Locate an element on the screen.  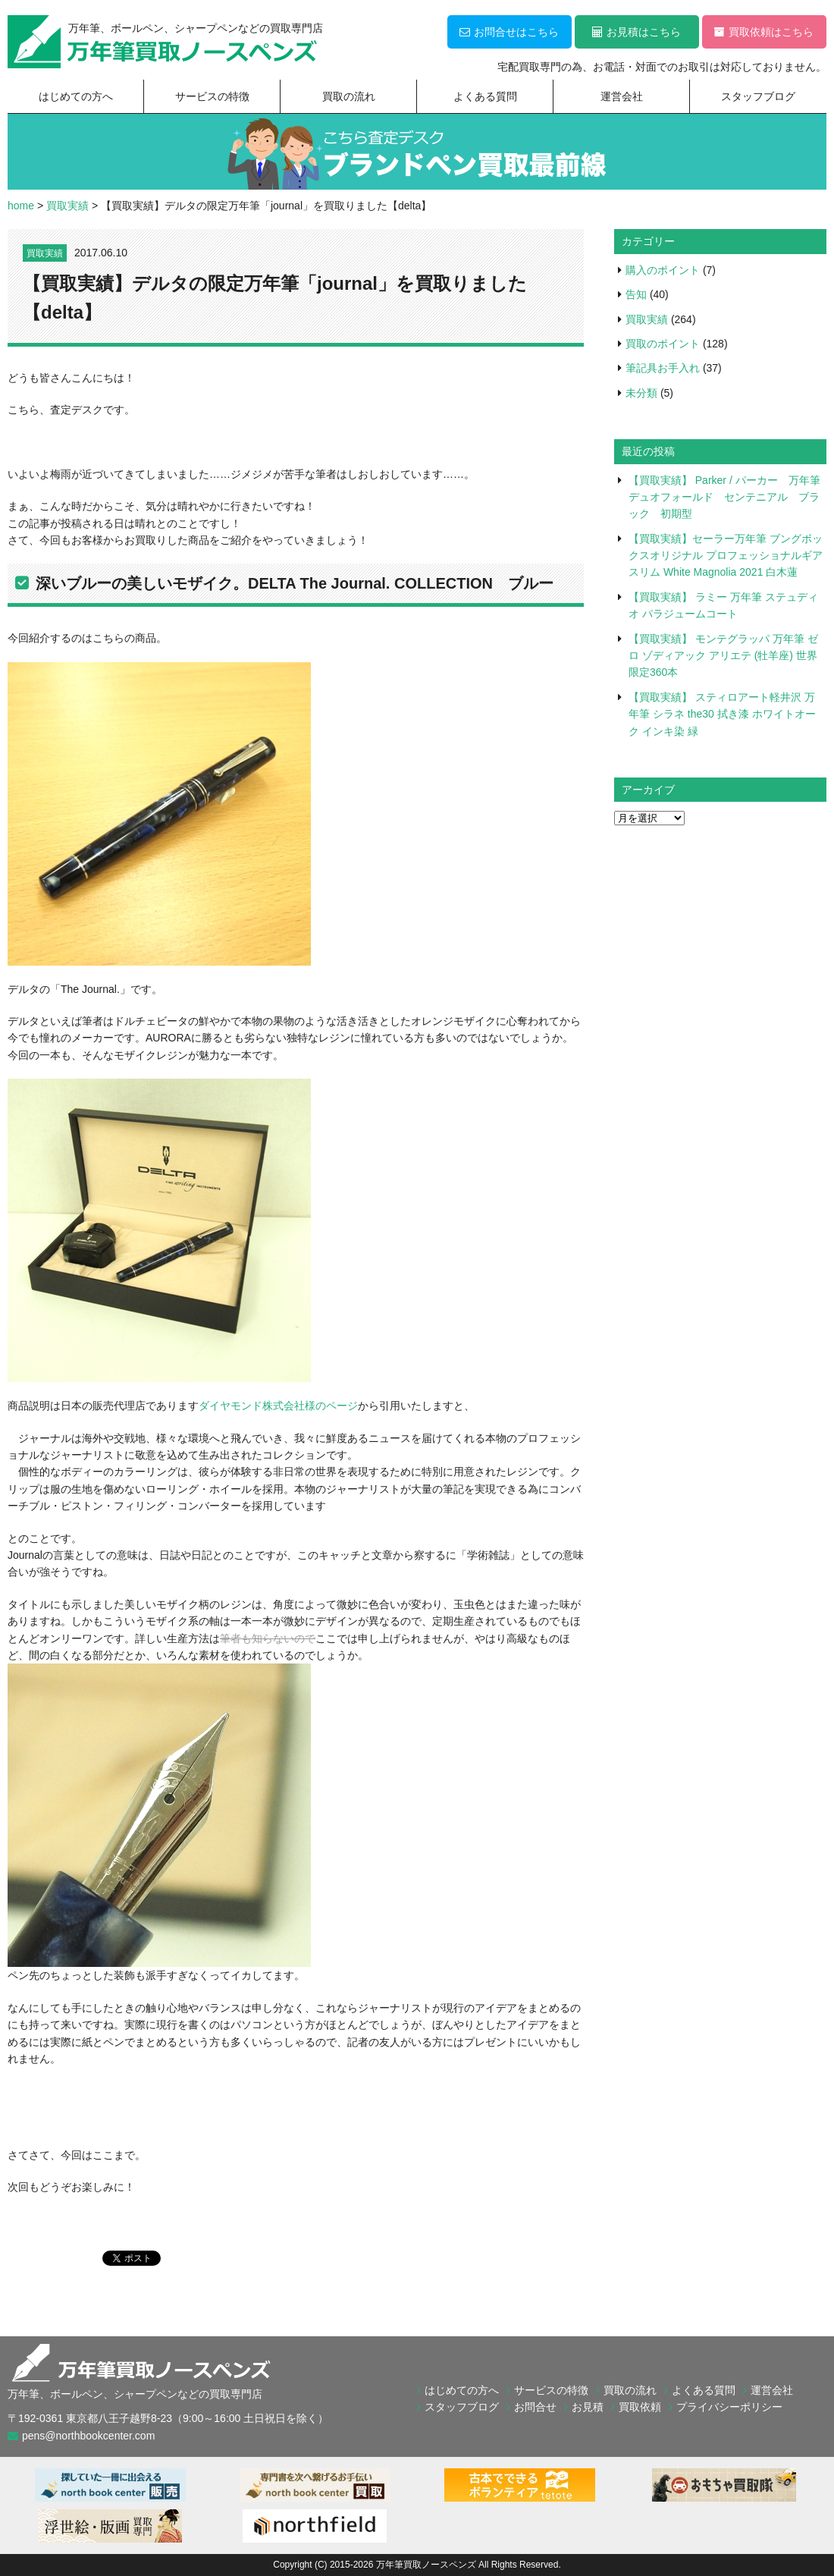
お問合せはこちら is located at coordinates (509, 32).